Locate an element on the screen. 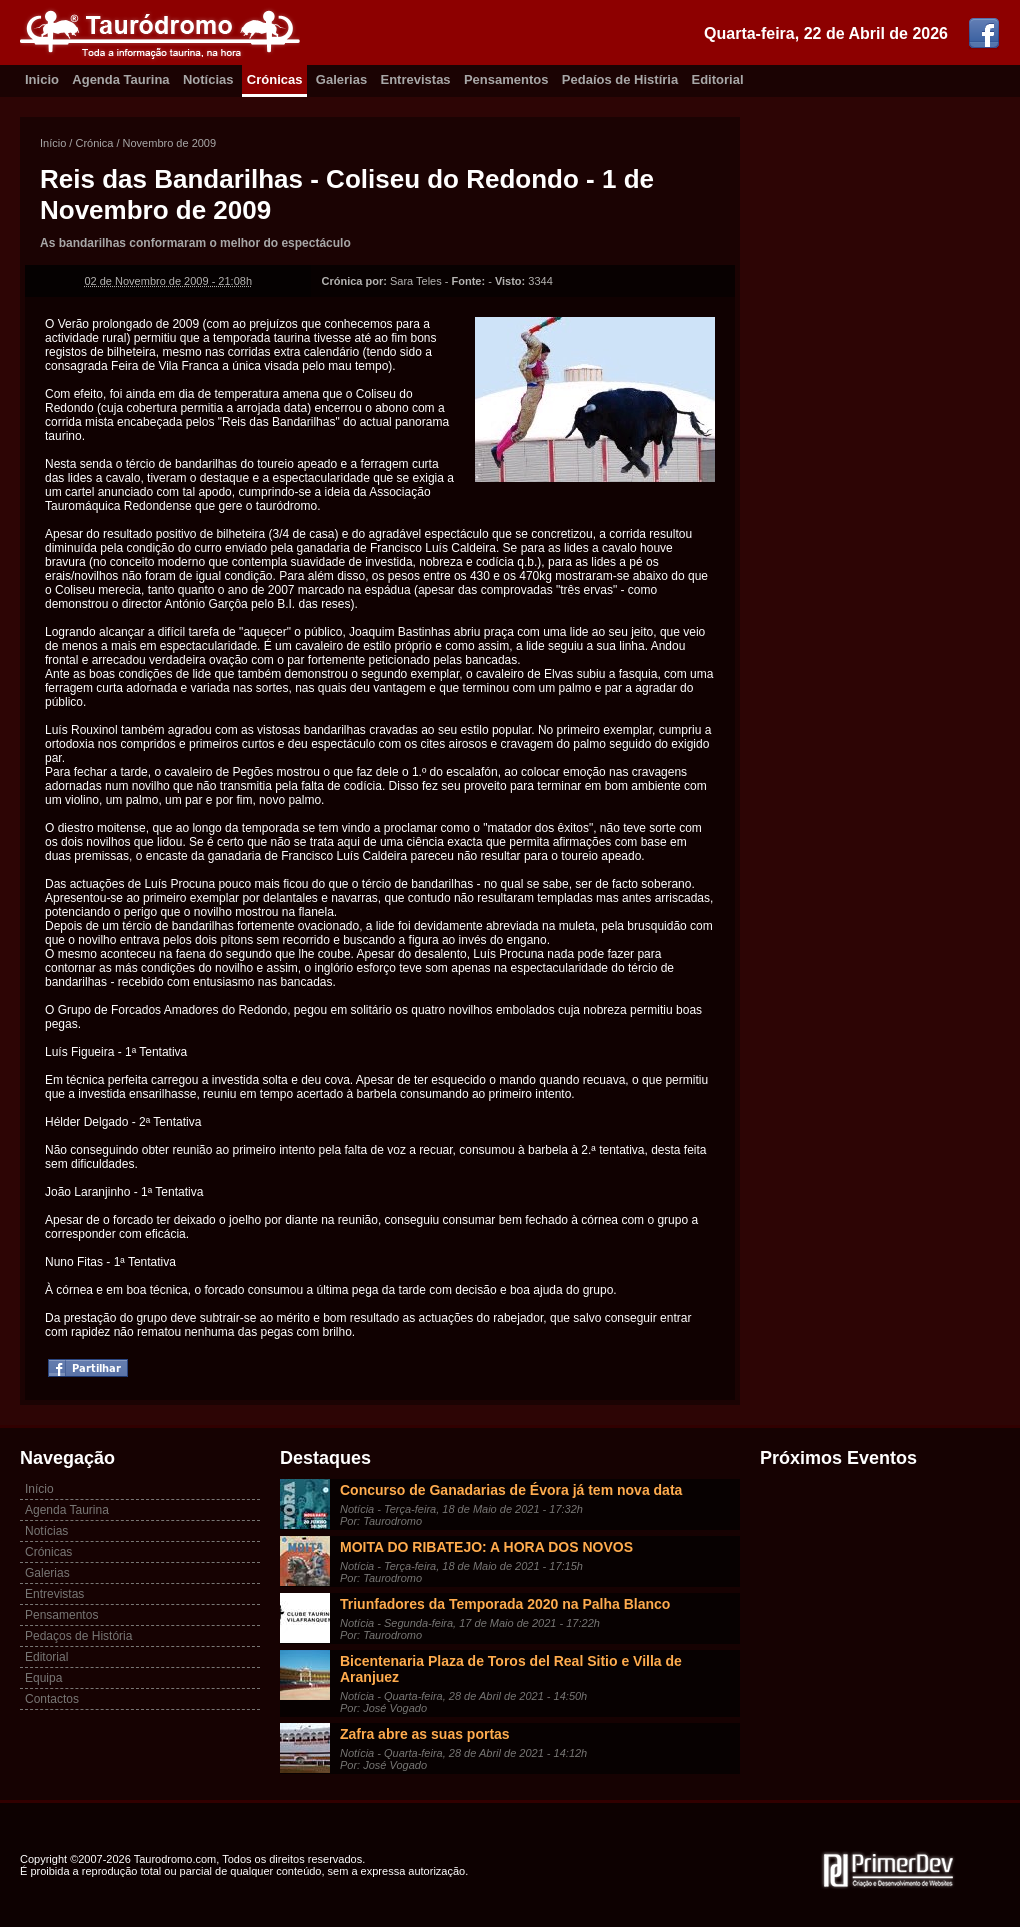  Notícias is located at coordinates (208, 79).